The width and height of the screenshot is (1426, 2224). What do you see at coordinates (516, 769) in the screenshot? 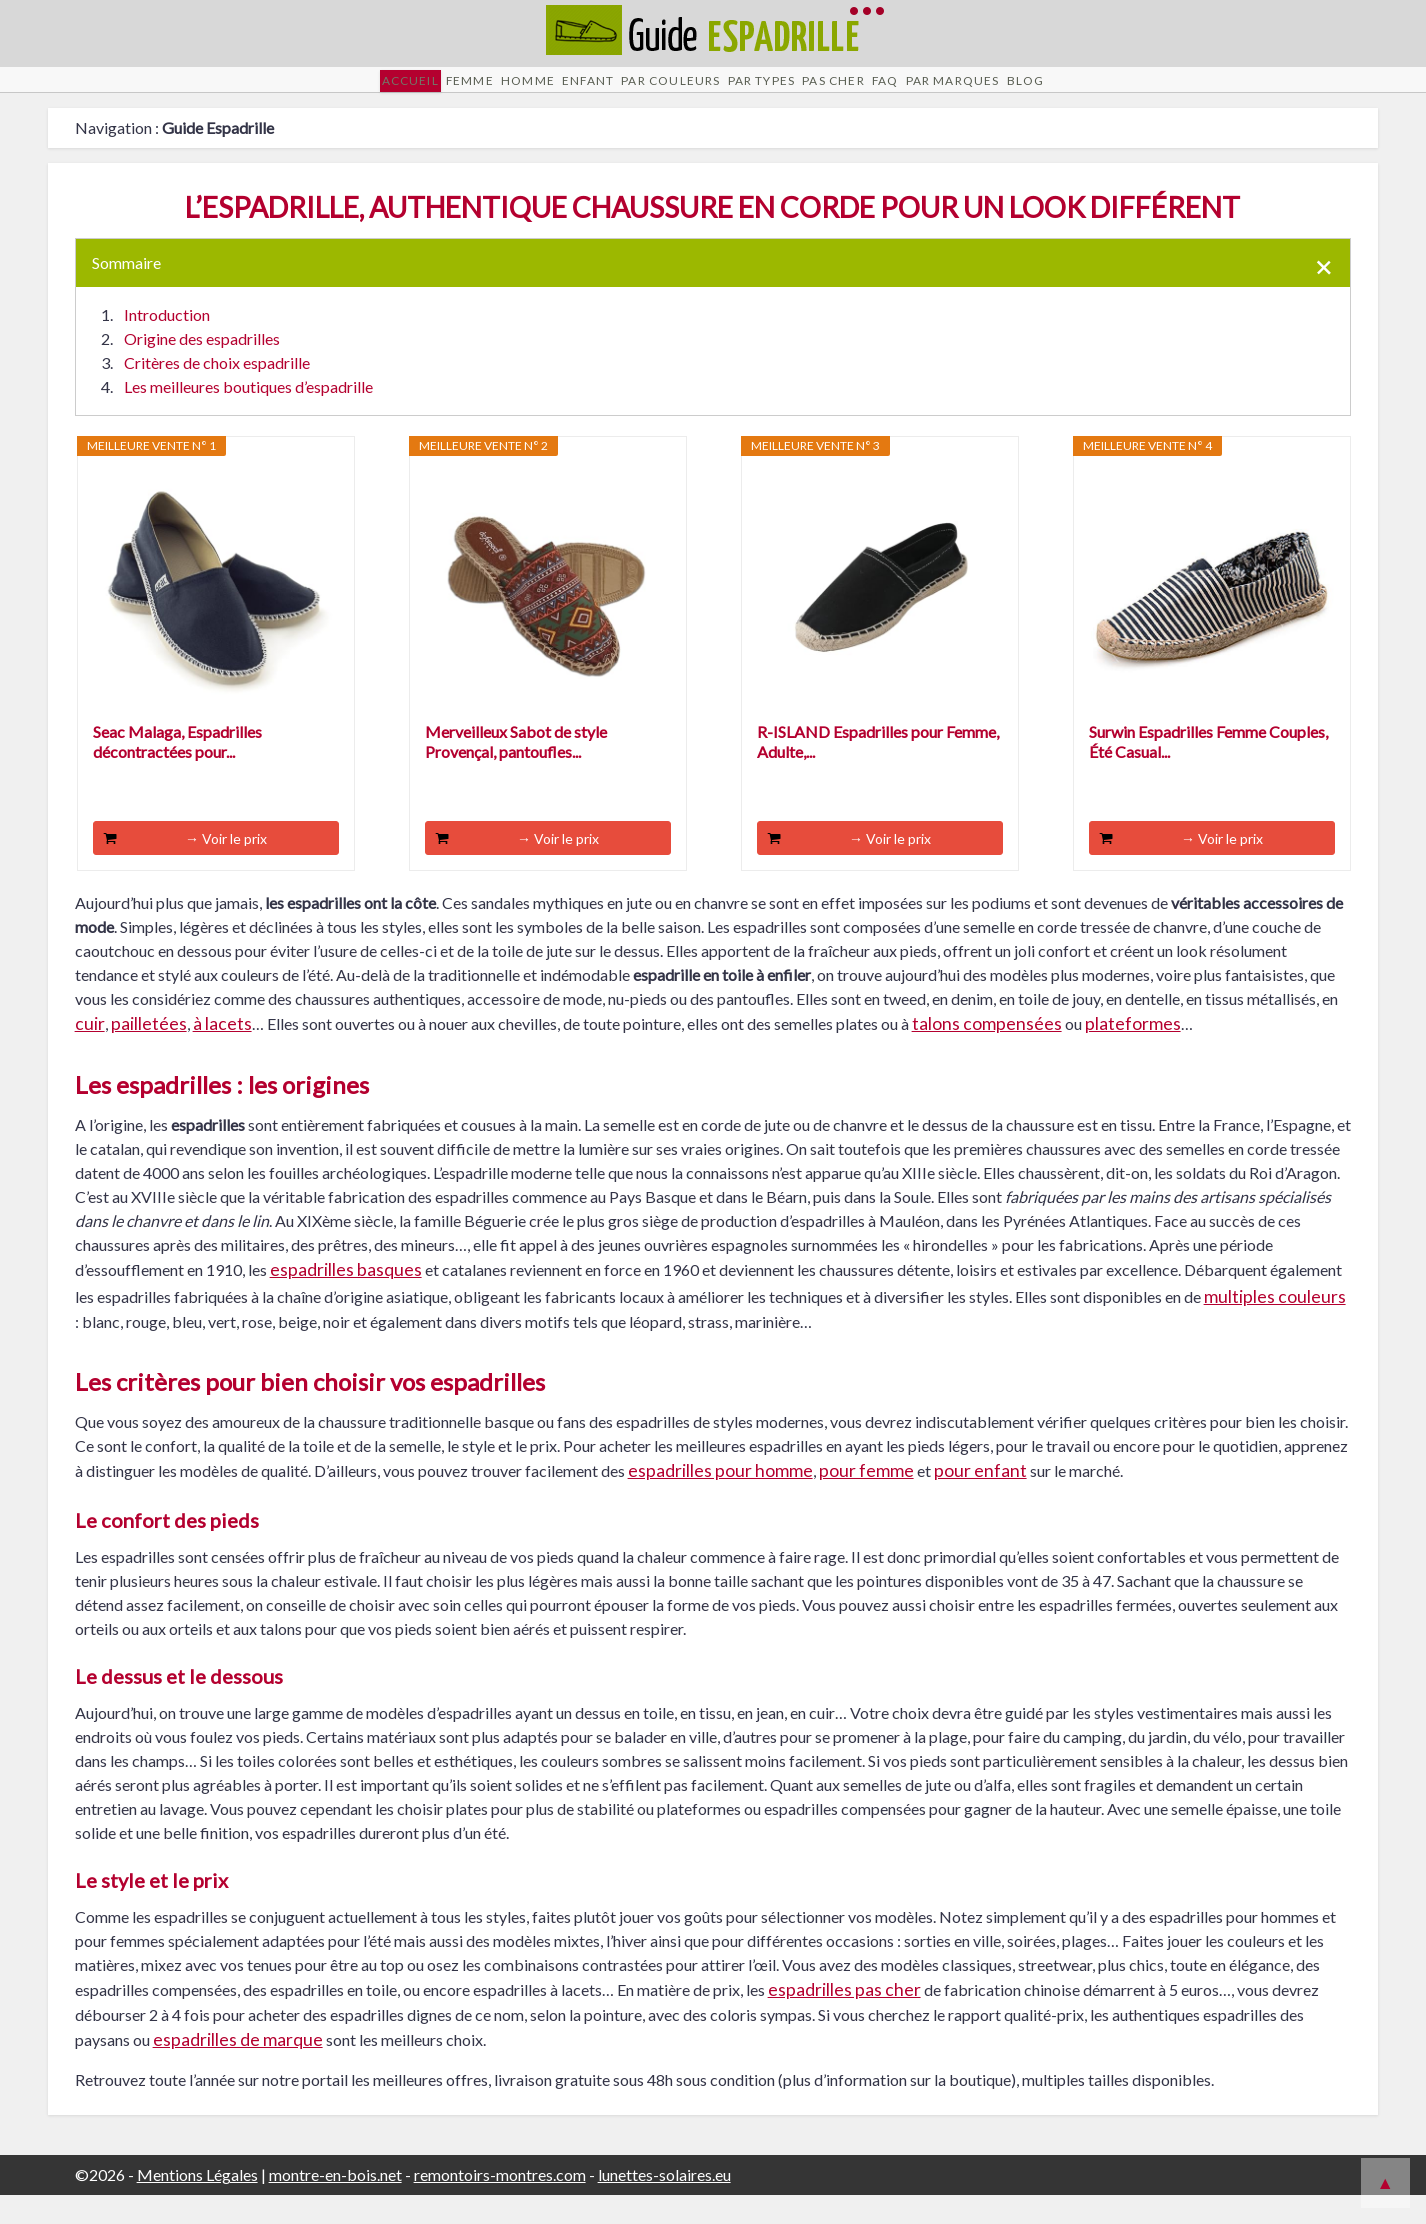
I see `Merveilleux Sabot de style Provençal, pantoufles...` at bounding box center [516, 769].